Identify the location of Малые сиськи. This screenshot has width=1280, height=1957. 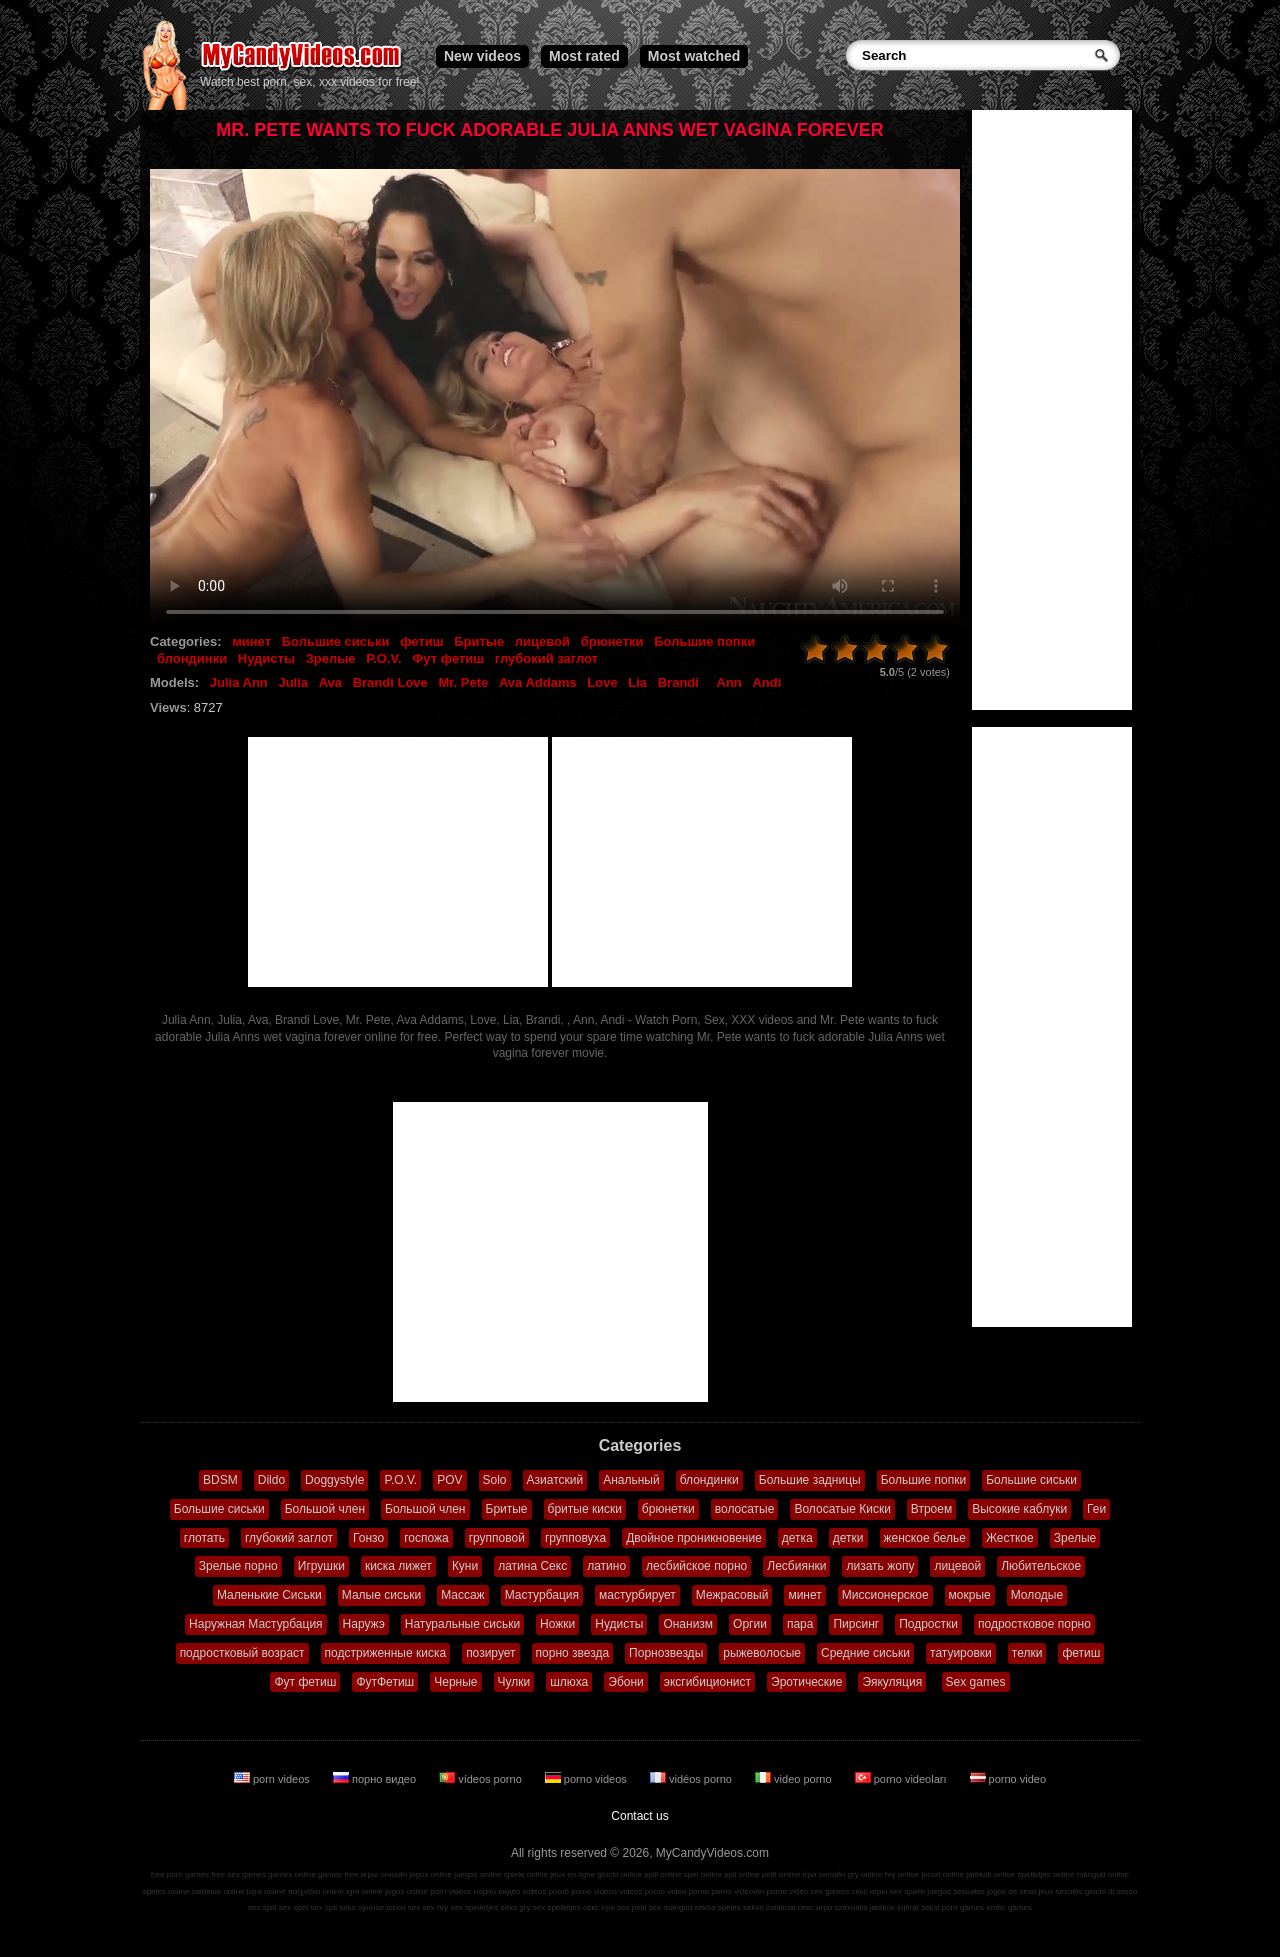
(381, 1595).